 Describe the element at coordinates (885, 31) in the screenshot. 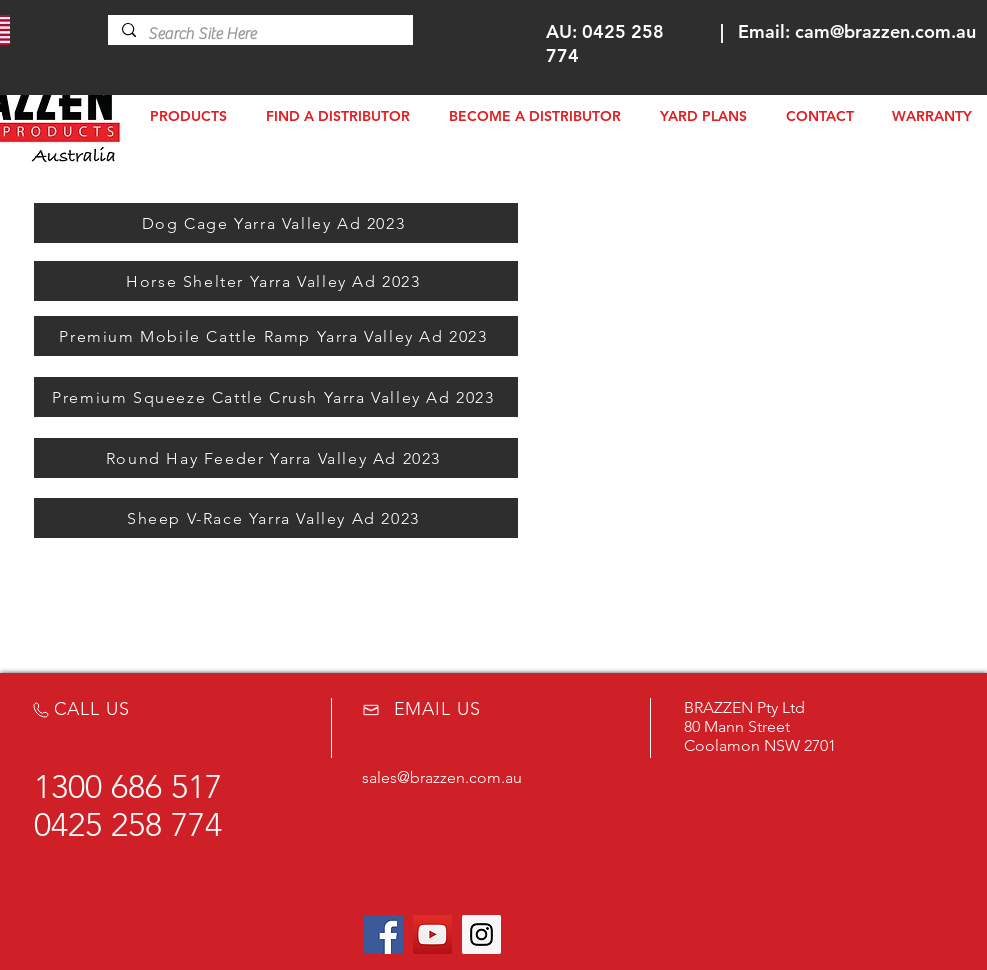

I see `cam@brazzen.com.au` at that location.